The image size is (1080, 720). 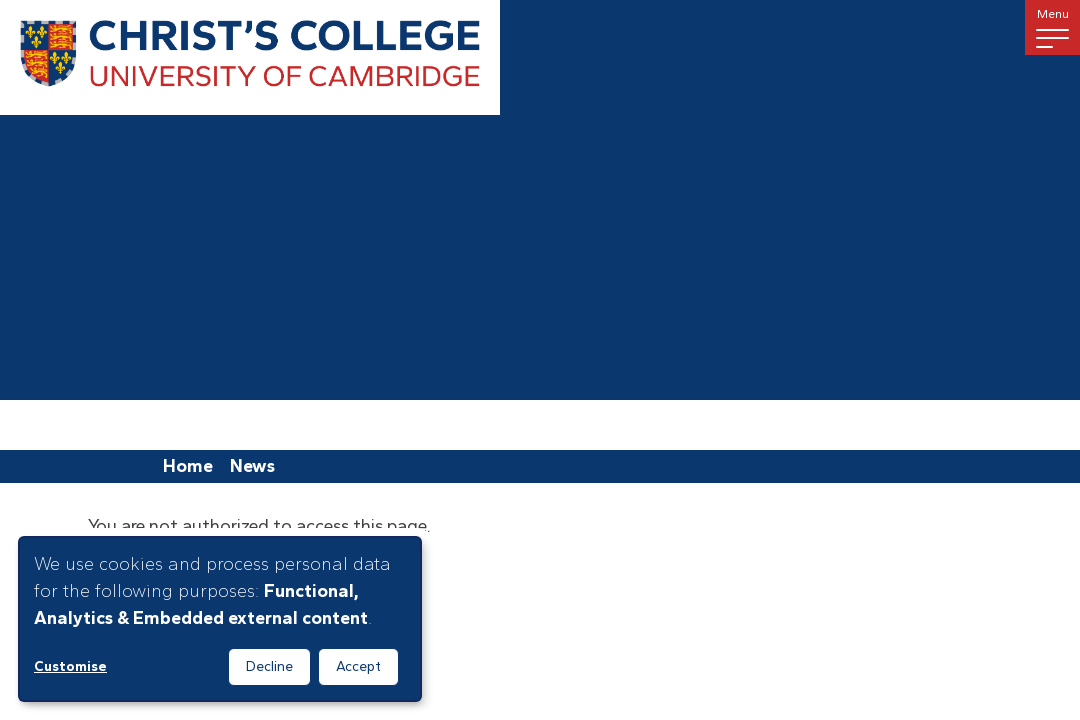 I want to click on News, so click(x=252, y=466).